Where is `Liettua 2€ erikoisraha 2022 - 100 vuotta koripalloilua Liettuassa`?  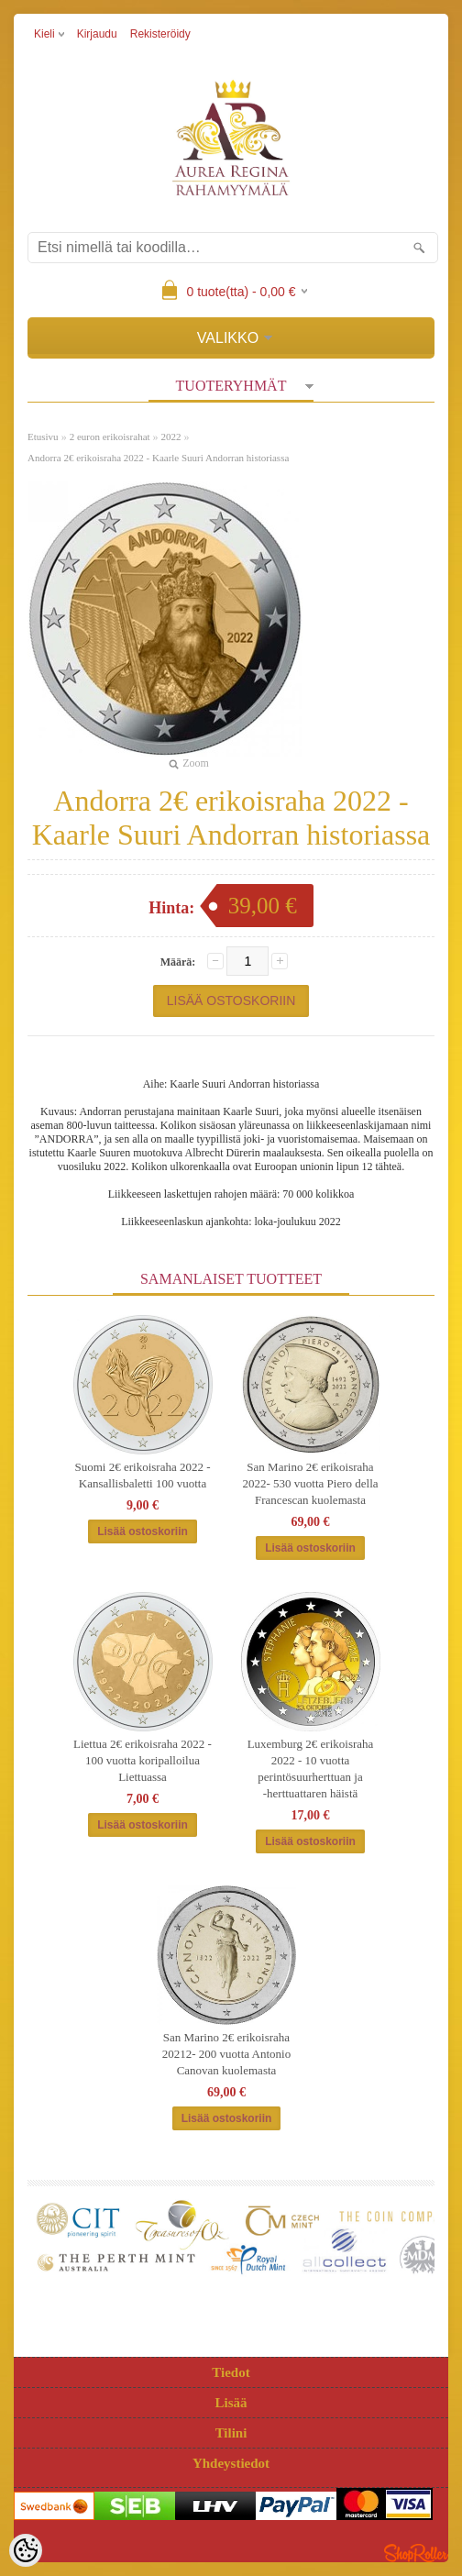 Liettua 2€ erikoisraha 2022 - 100 vuotta koripalloilua Liettuassa is located at coordinates (142, 1760).